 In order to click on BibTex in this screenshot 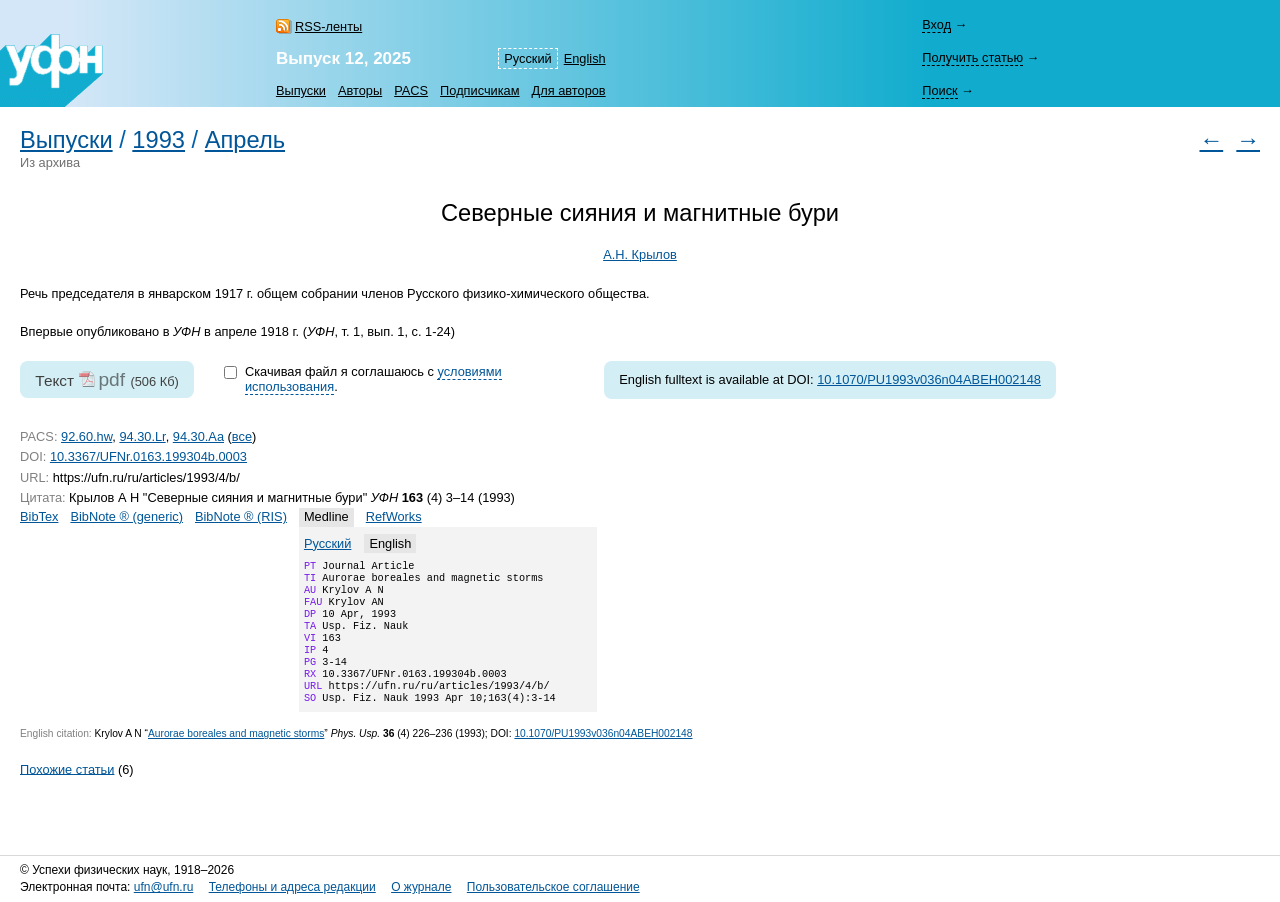, I will do `click(39, 516)`.